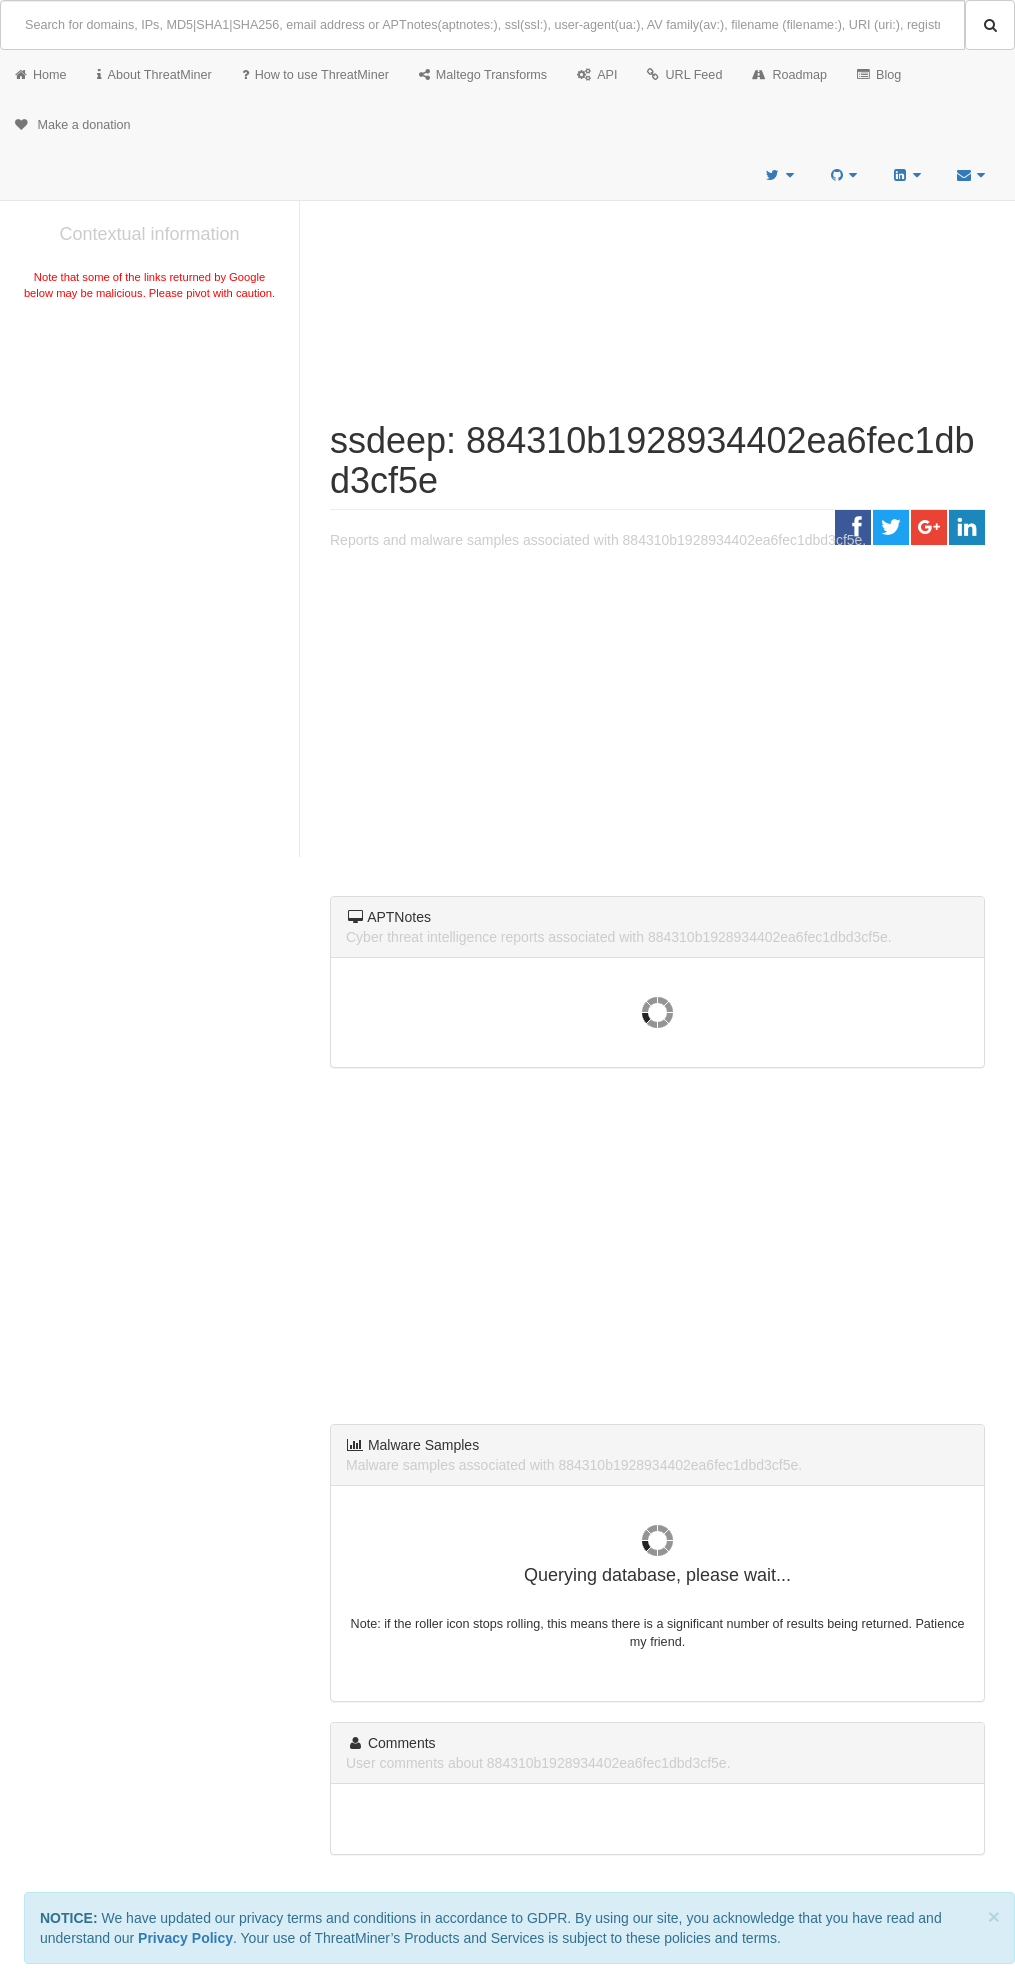 This screenshot has height=1984, width=1015. What do you see at coordinates (154, 75) in the screenshot?
I see `About ThreatMiner` at bounding box center [154, 75].